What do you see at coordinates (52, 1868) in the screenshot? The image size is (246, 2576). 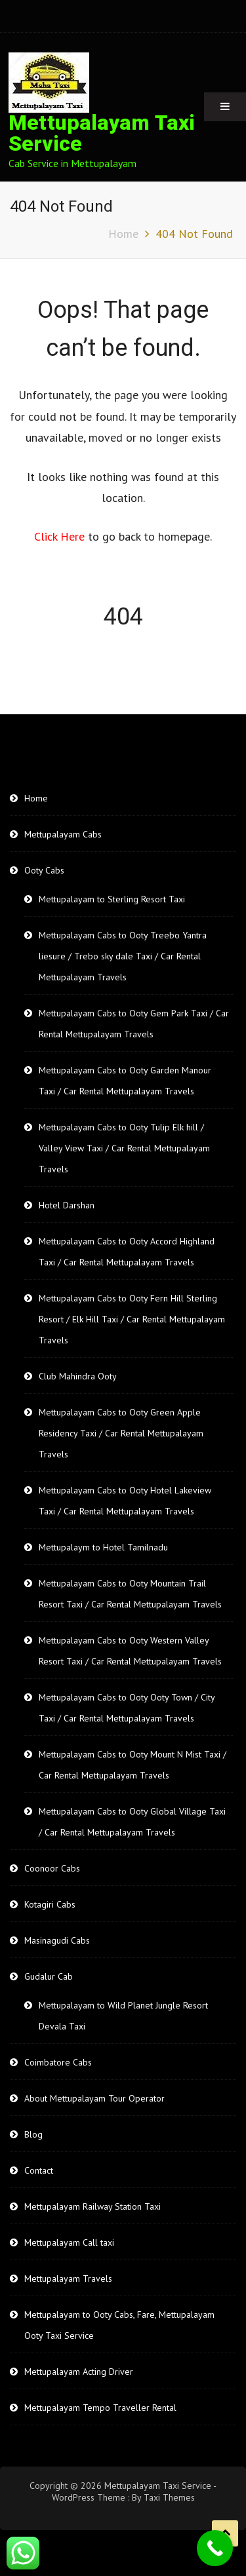 I see `Coonoor Cabs` at bounding box center [52, 1868].